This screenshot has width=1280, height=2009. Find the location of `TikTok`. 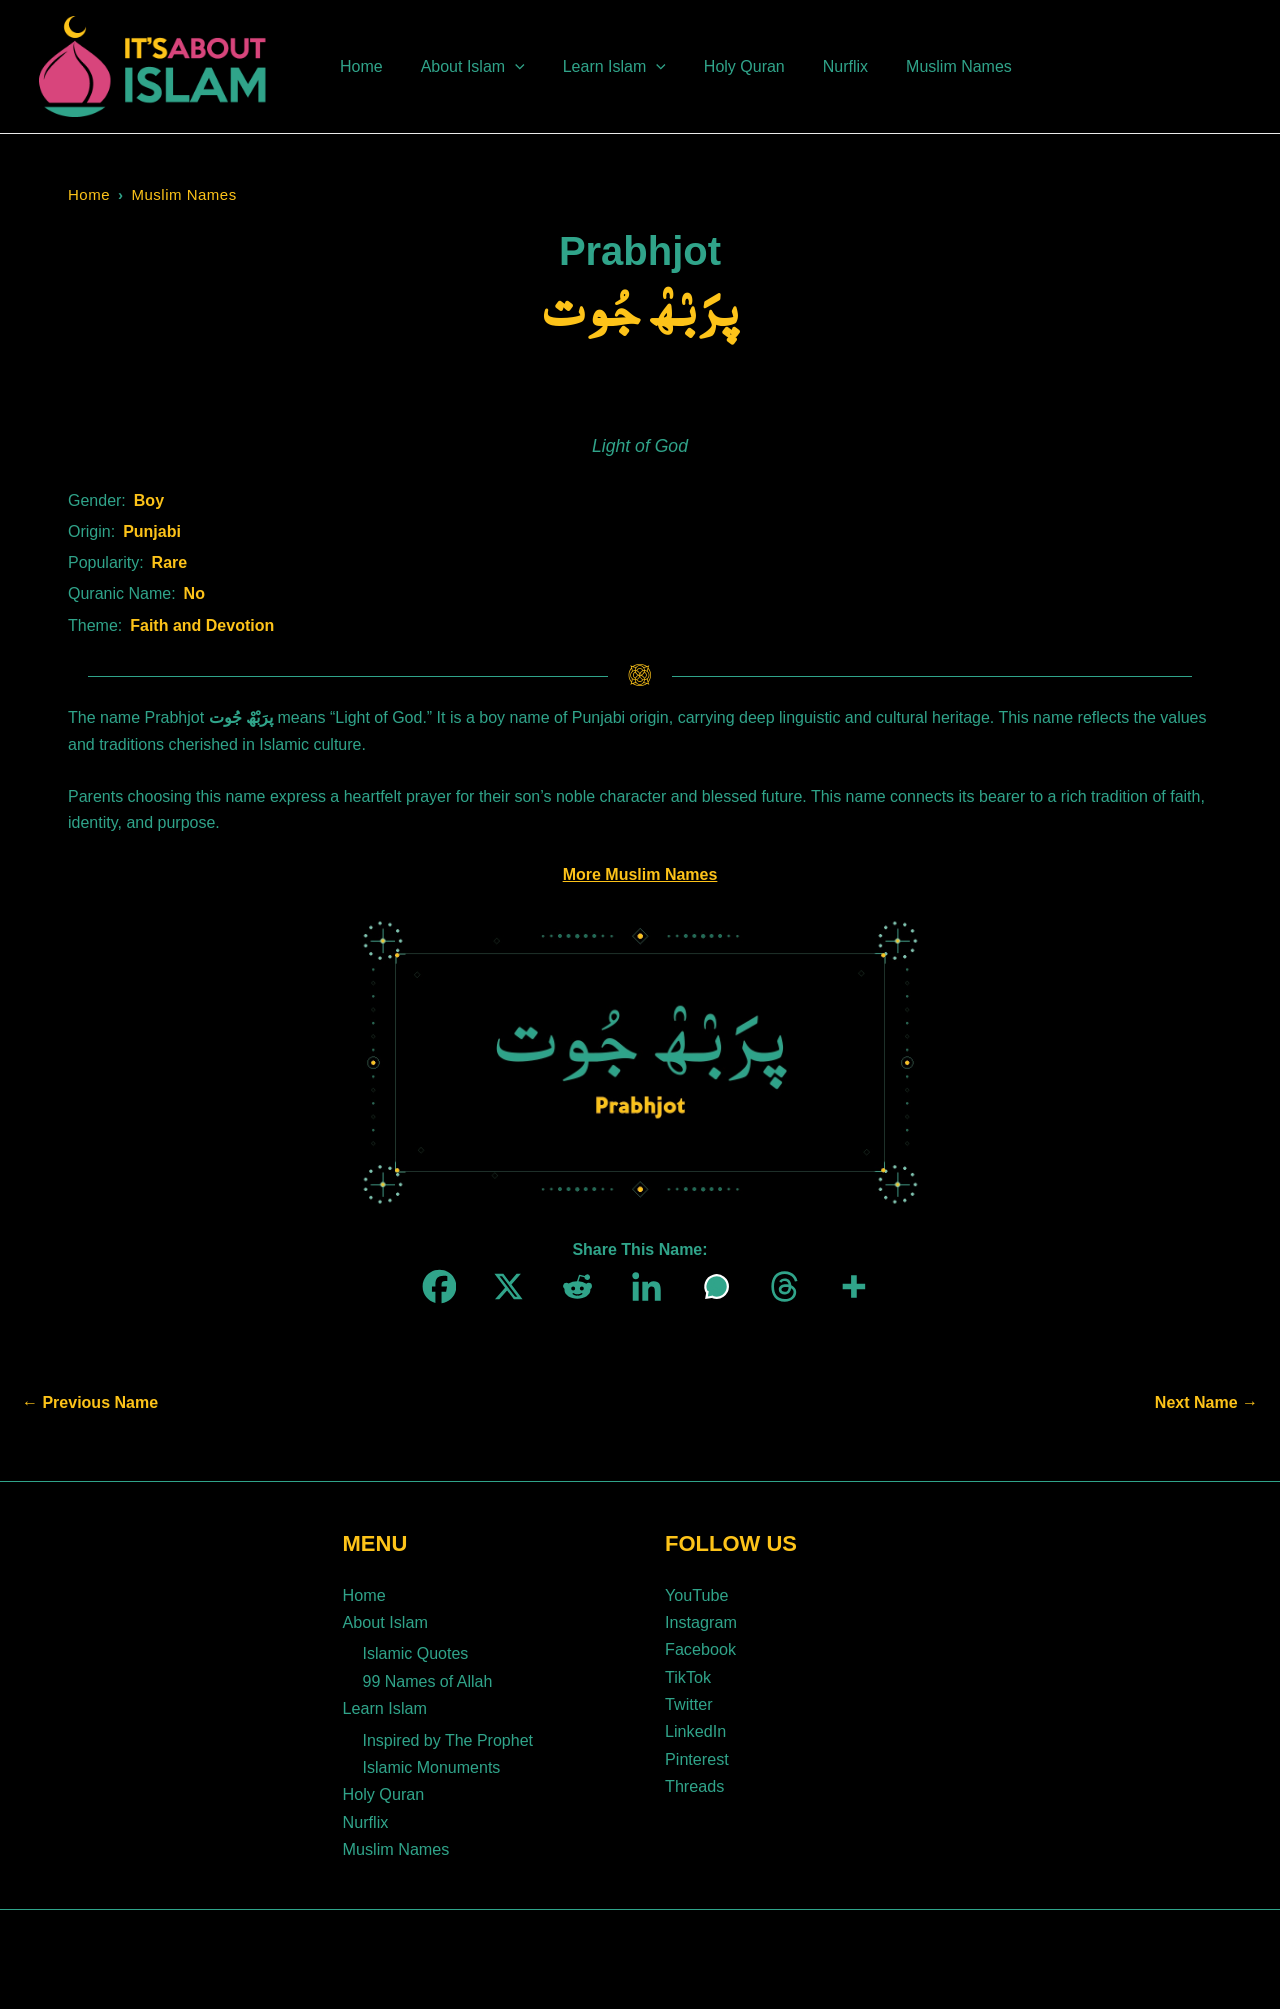

TikTok is located at coordinates (688, 1673).